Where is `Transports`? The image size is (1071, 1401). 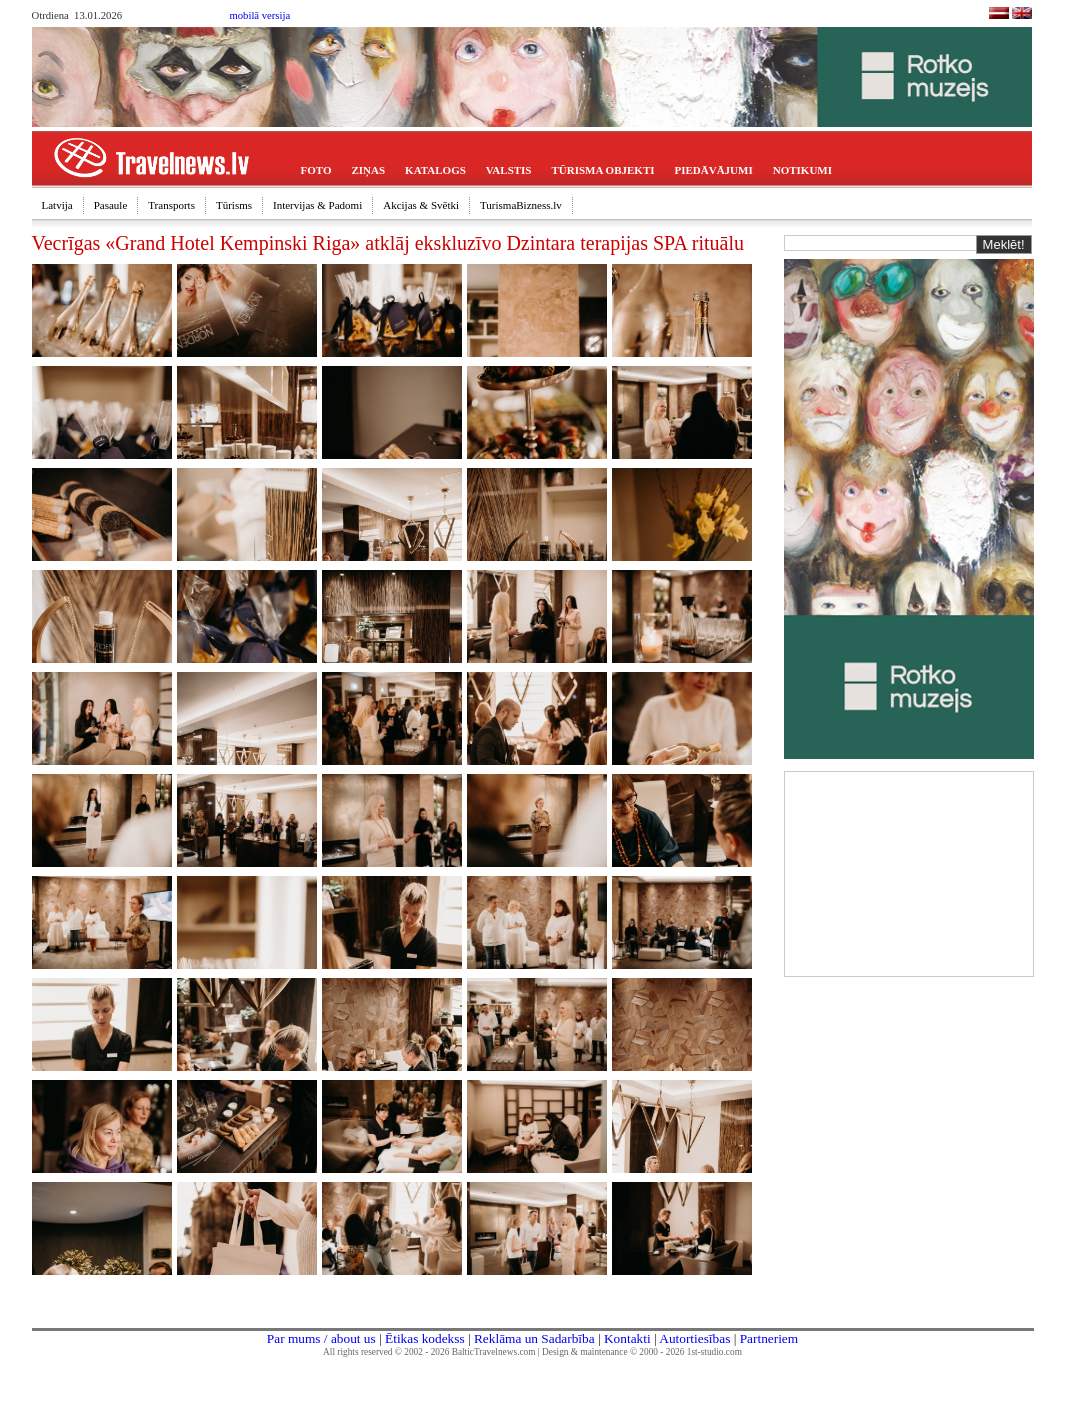 Transports is located at coordinates (171, 205).